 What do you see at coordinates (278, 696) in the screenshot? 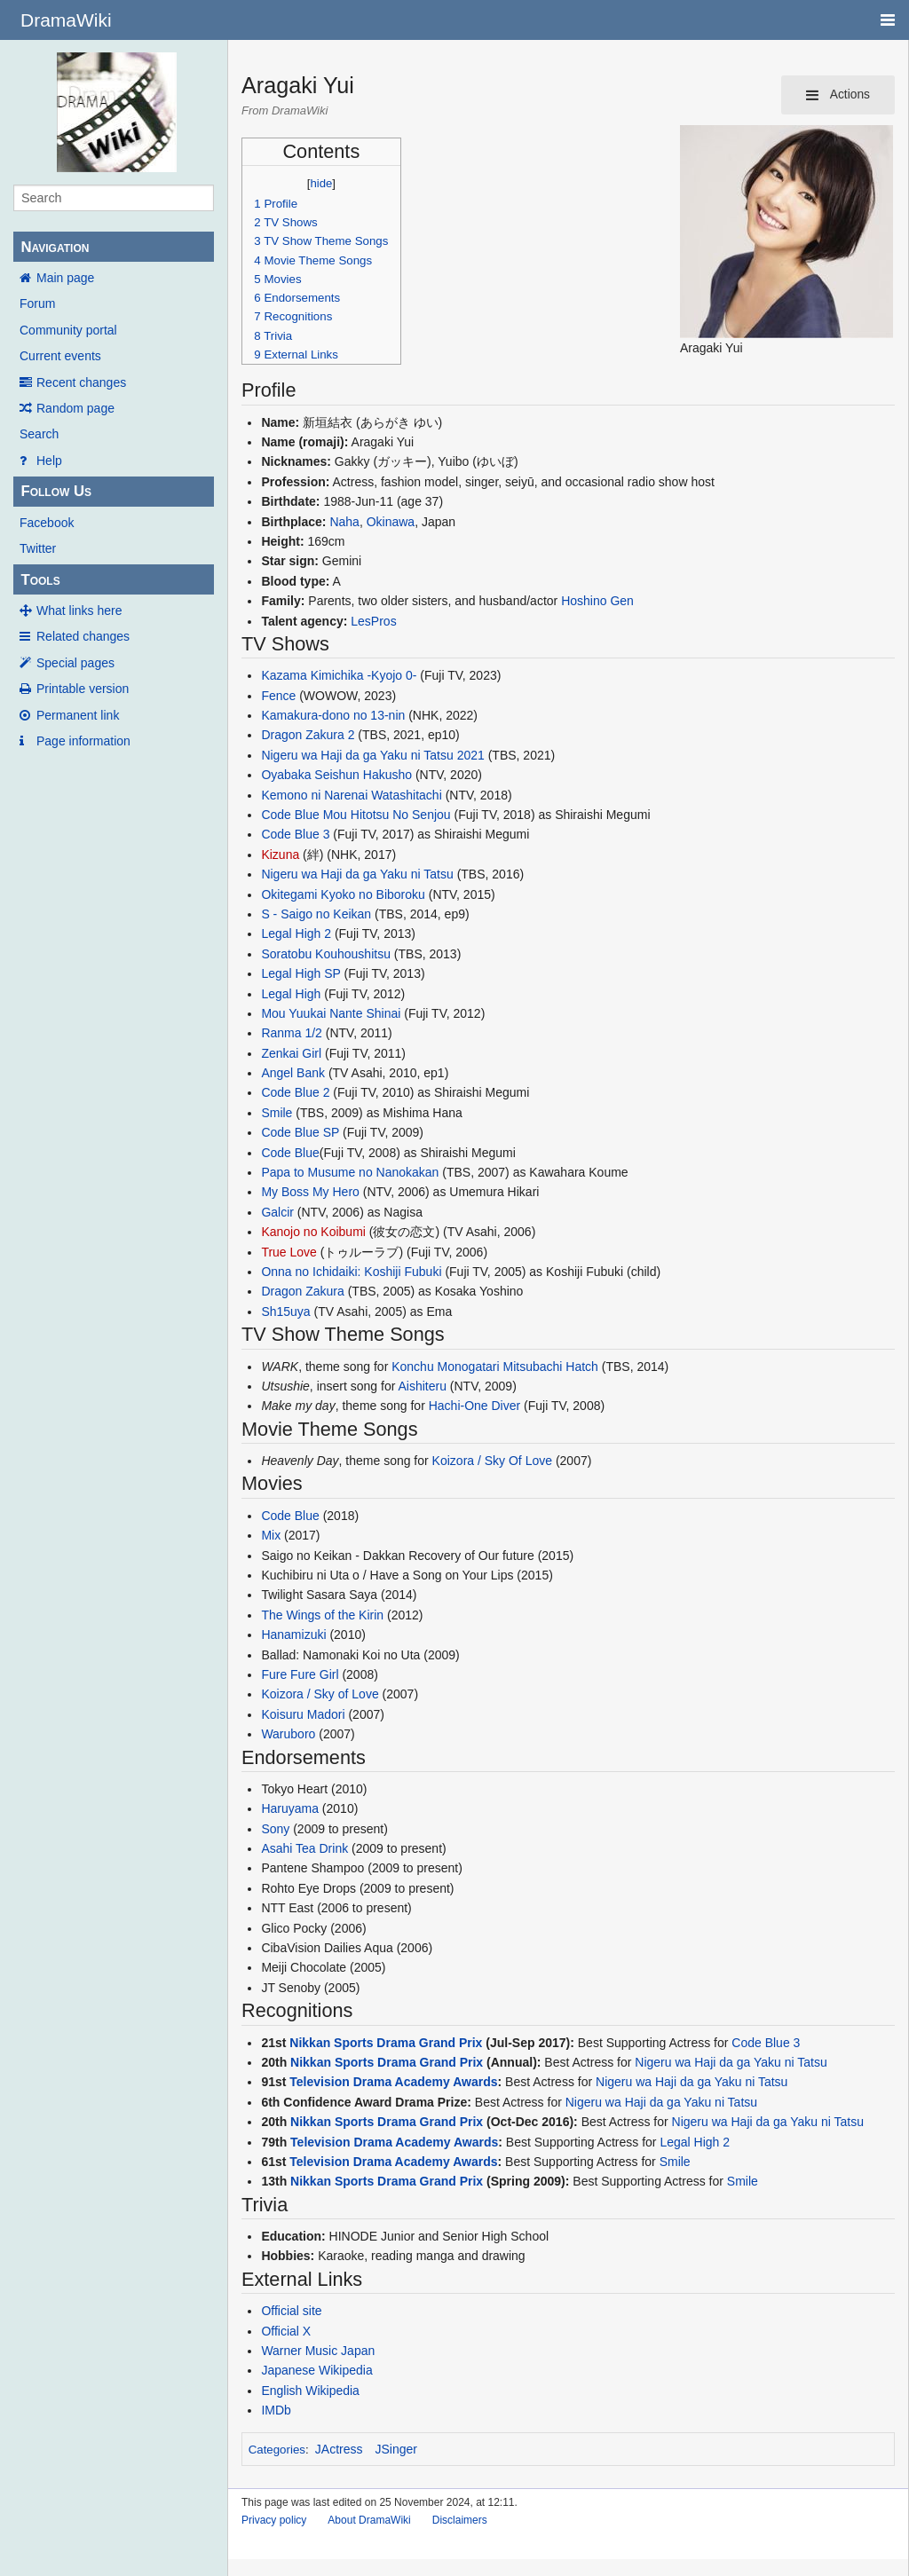
I see `Fence` at bounding box center [278, 696].